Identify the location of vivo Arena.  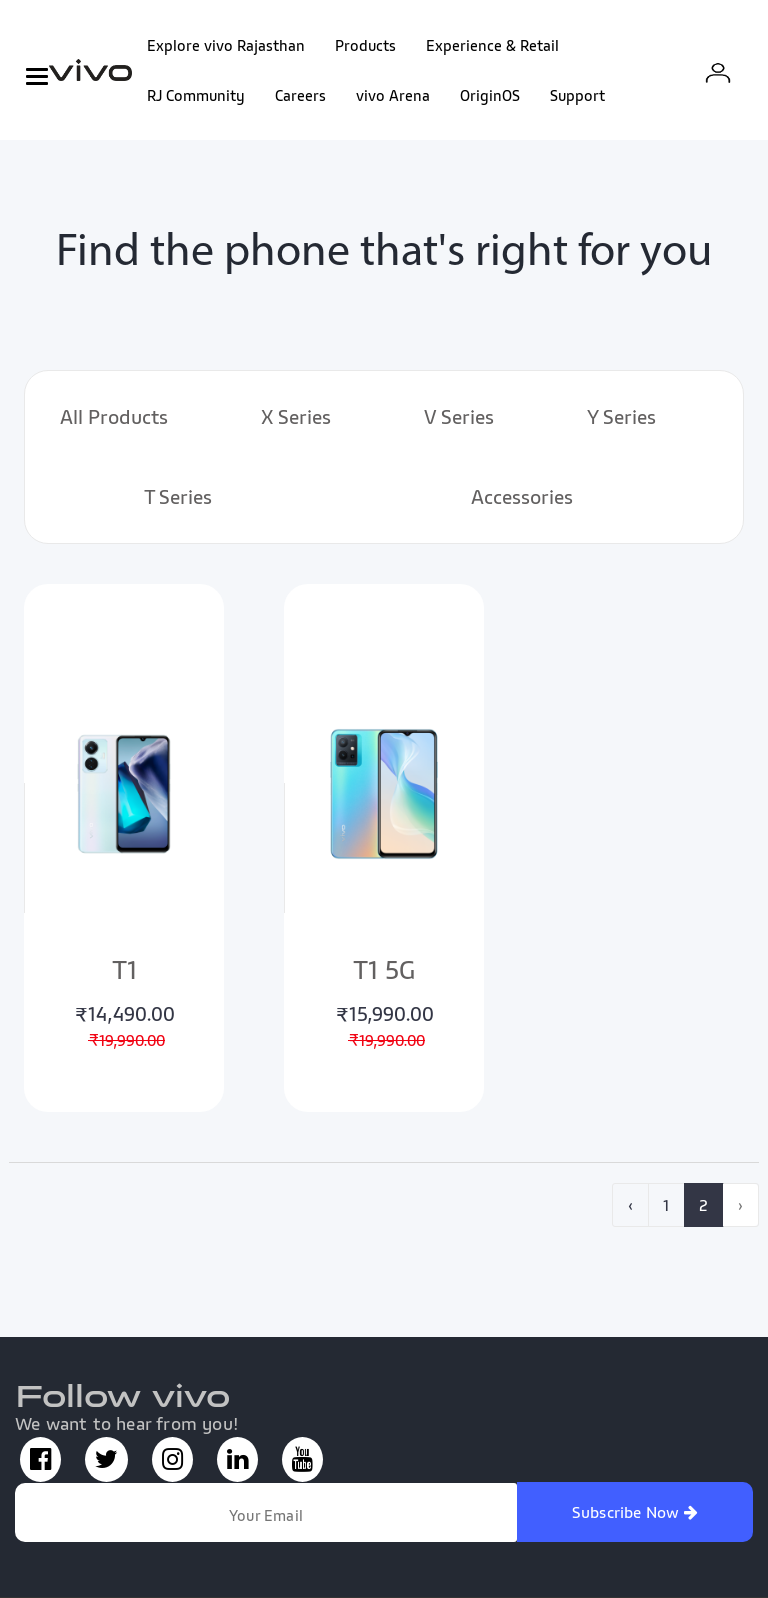
(393, 95).